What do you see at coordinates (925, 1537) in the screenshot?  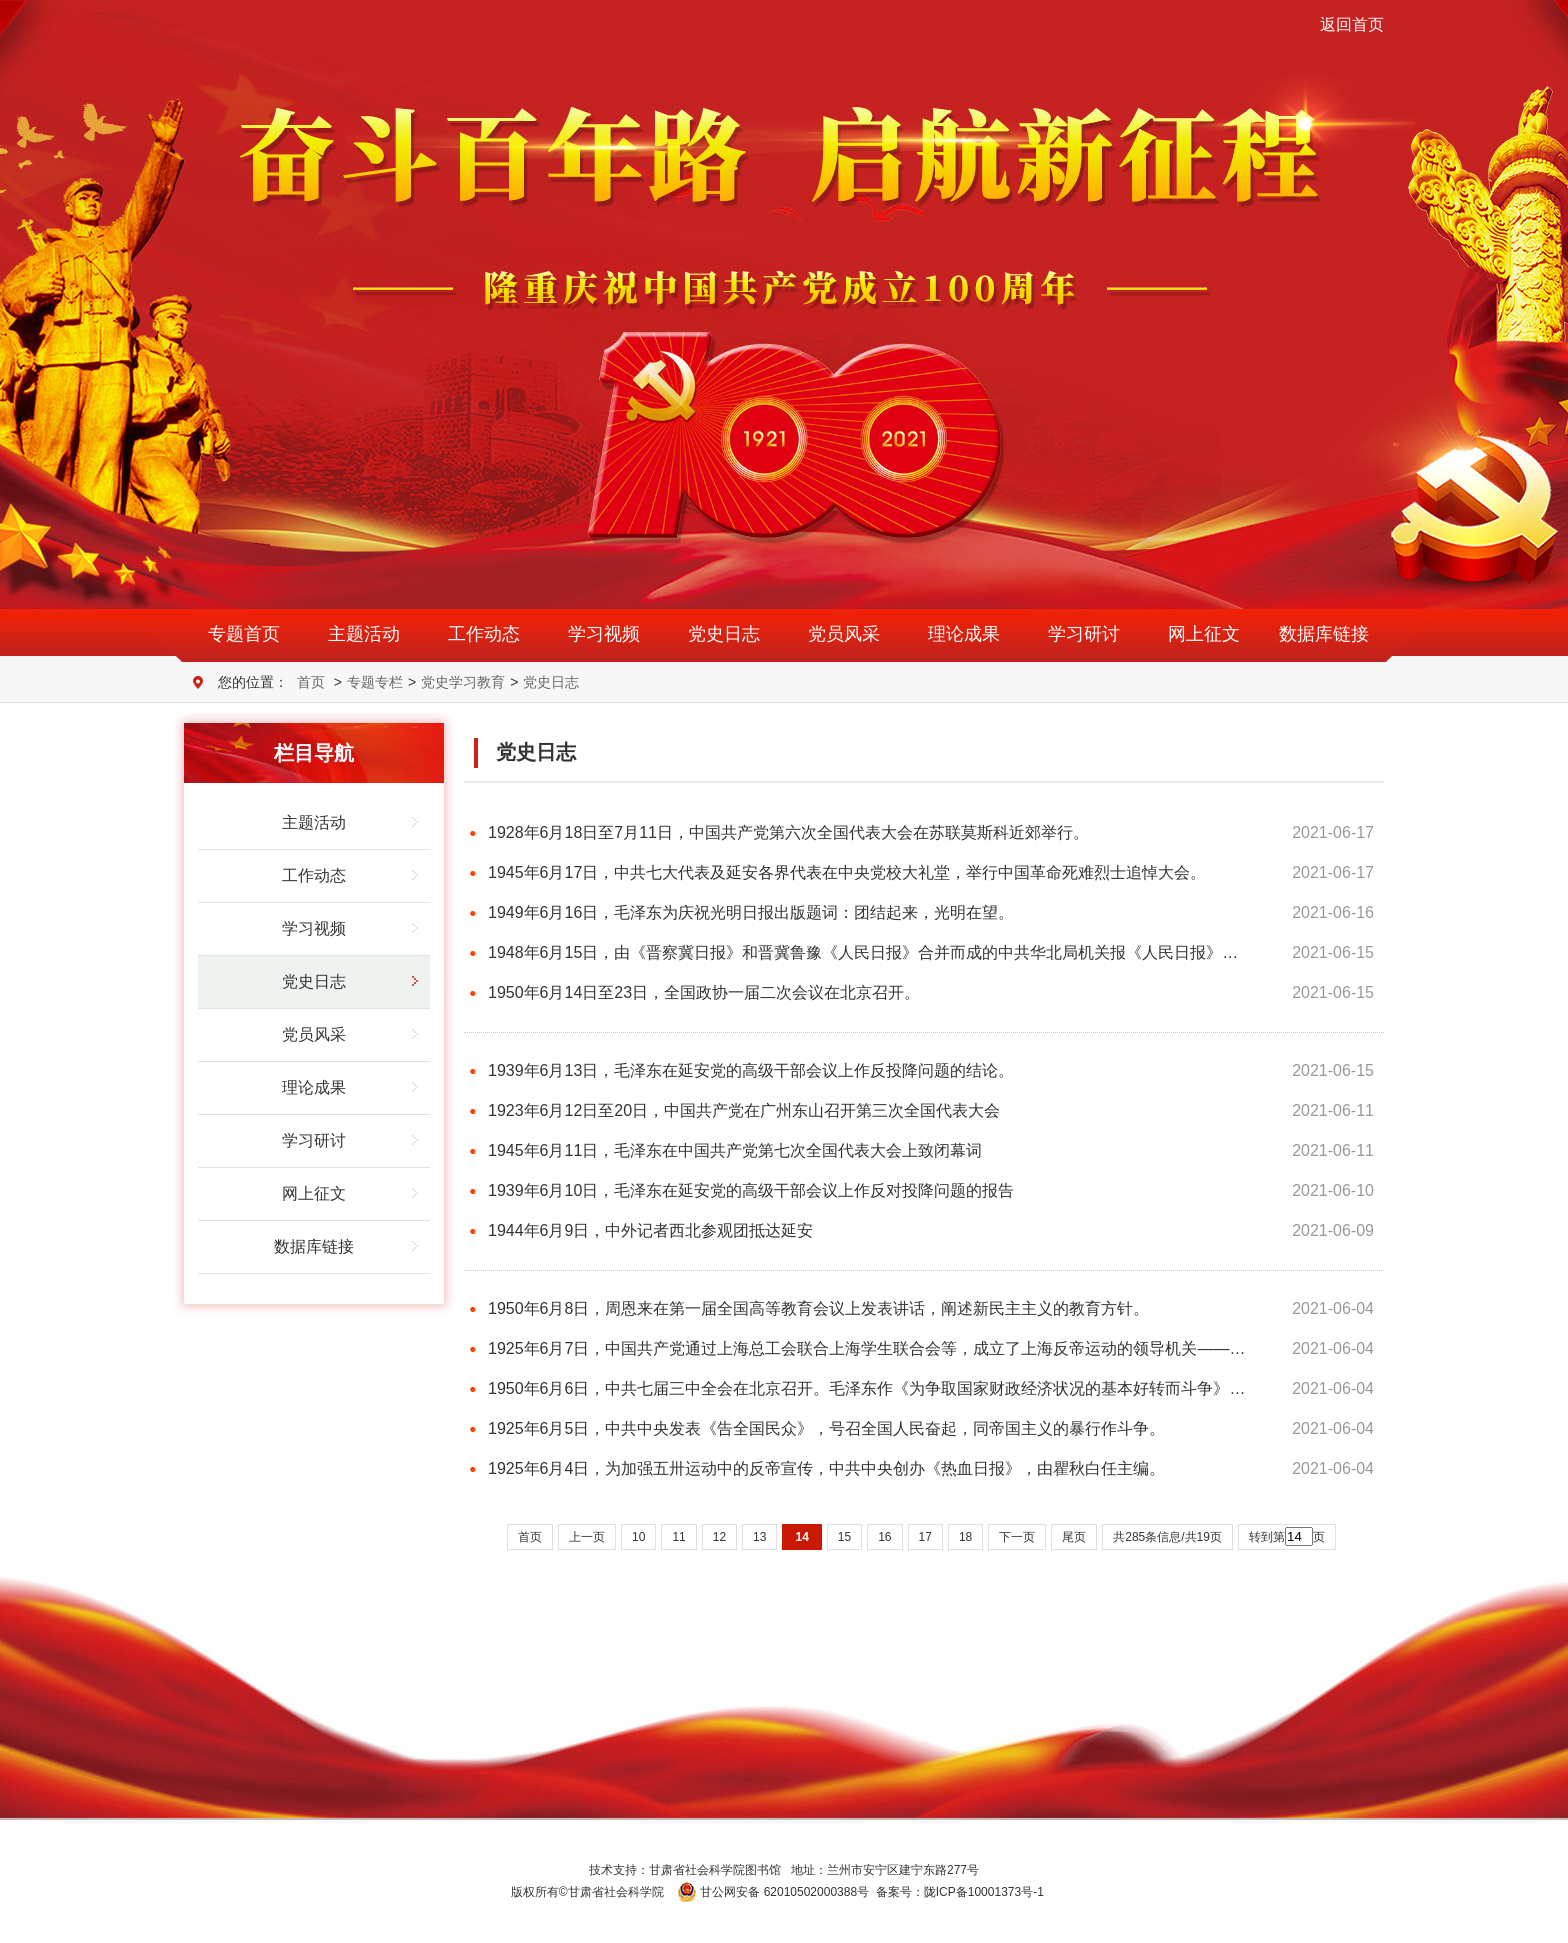 I see `17` at bounding box center [925, 1537].